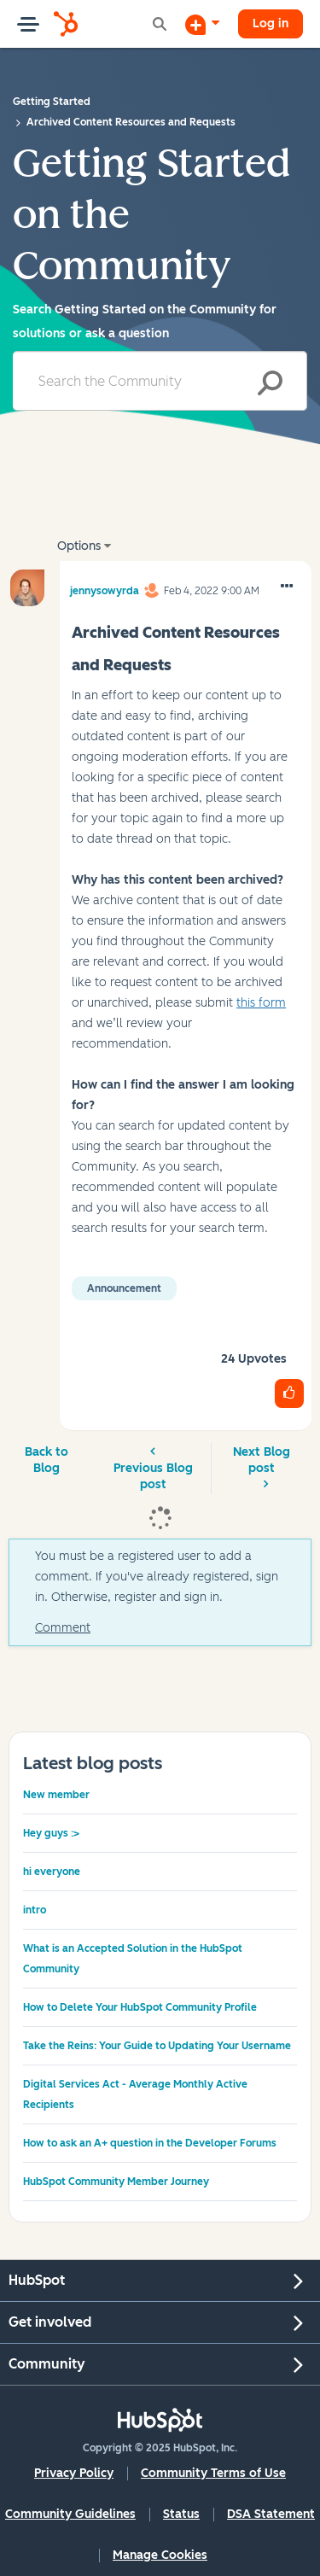 The height and width of the screenshot is (2576, 320). What do you see at coordinates (34, 1910) in the screenshot?
I see `intro` at bounding box center [34, 1910].